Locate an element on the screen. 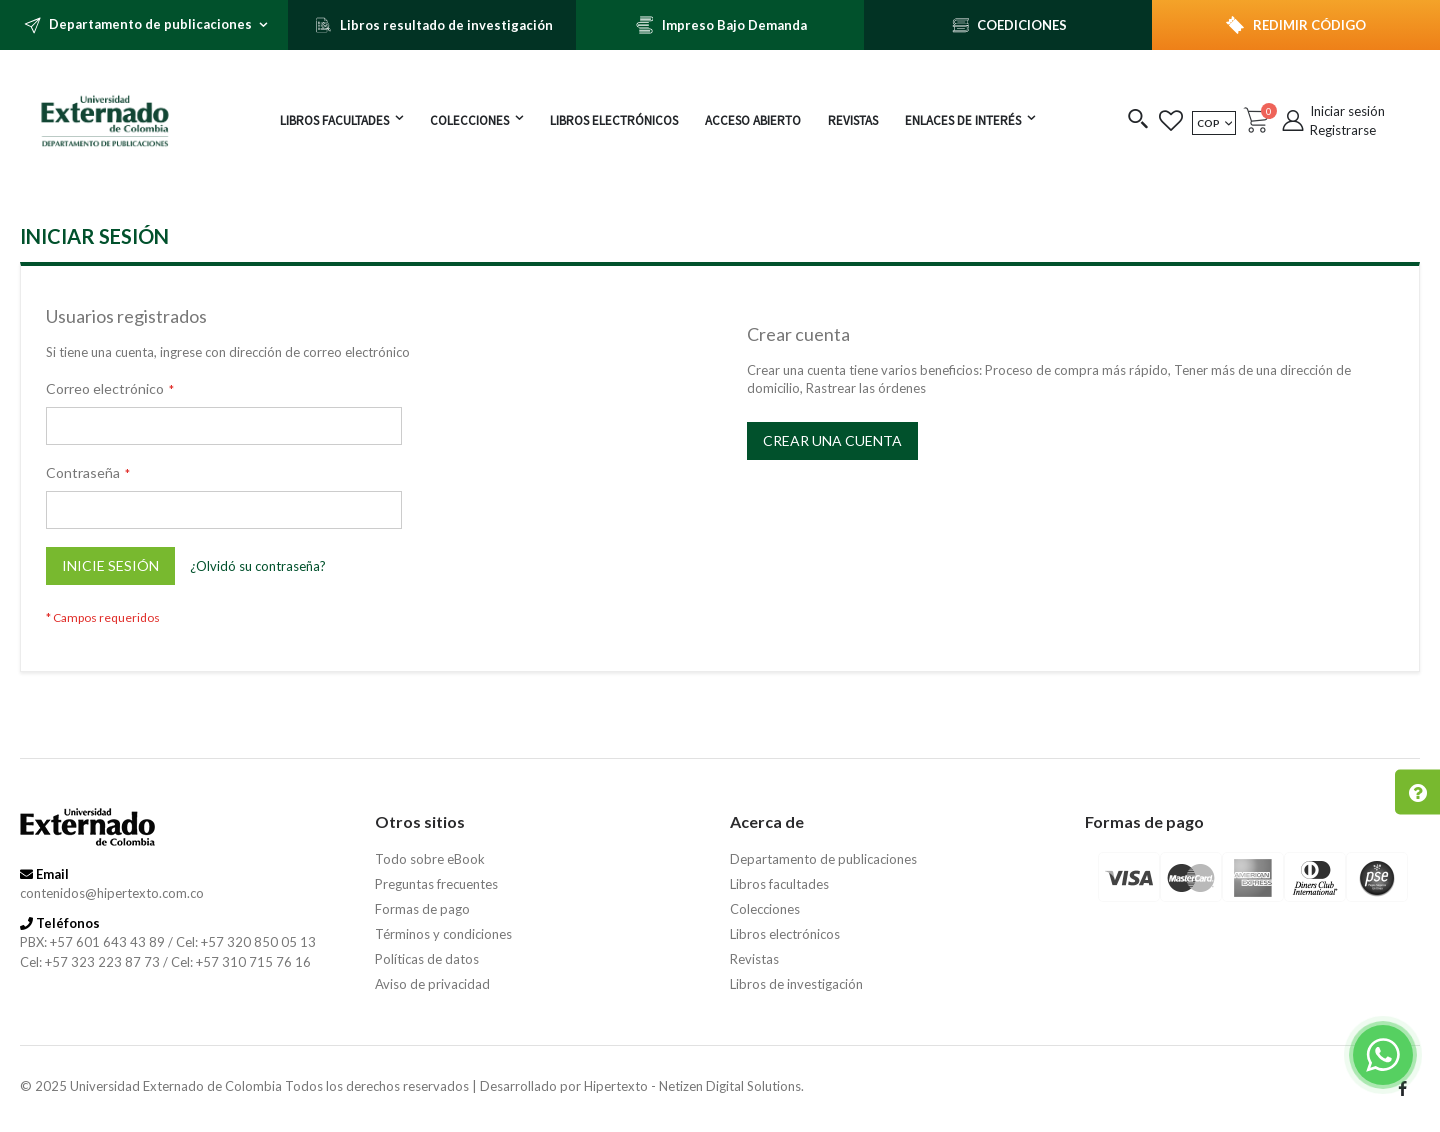 This screenshot has width=1440, height=1132. Colecciones is located at coordinates (765, 909).